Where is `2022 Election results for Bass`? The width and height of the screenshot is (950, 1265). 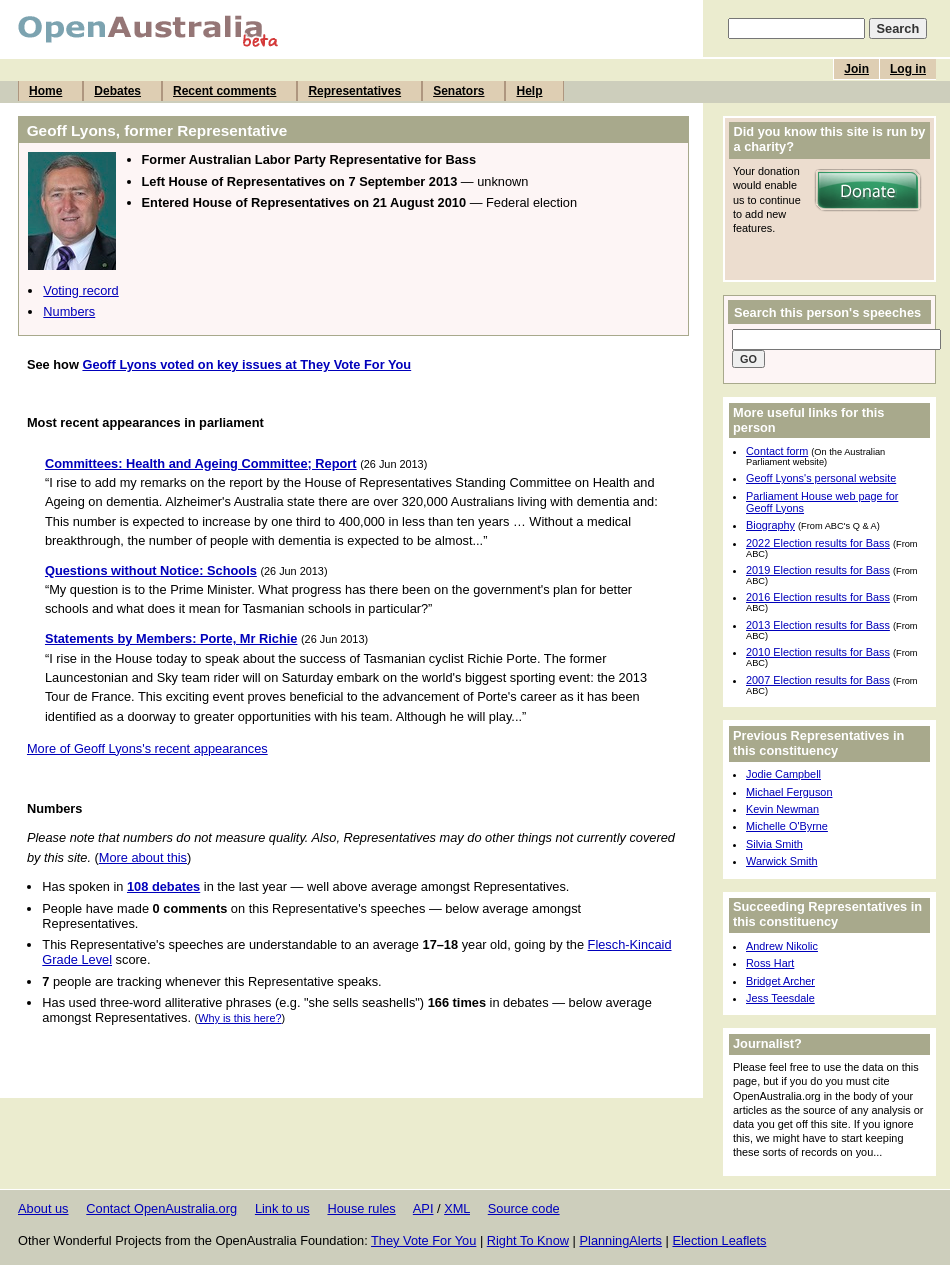 2022 Election results for Bass is located at coordinates (818, 543).